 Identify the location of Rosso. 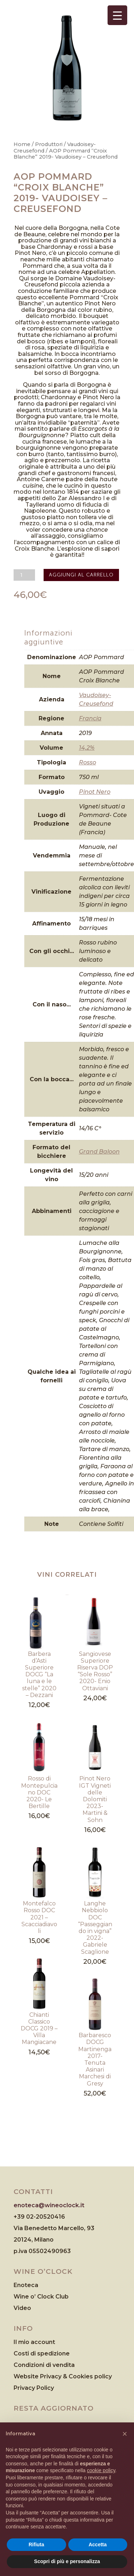
(87, 762).